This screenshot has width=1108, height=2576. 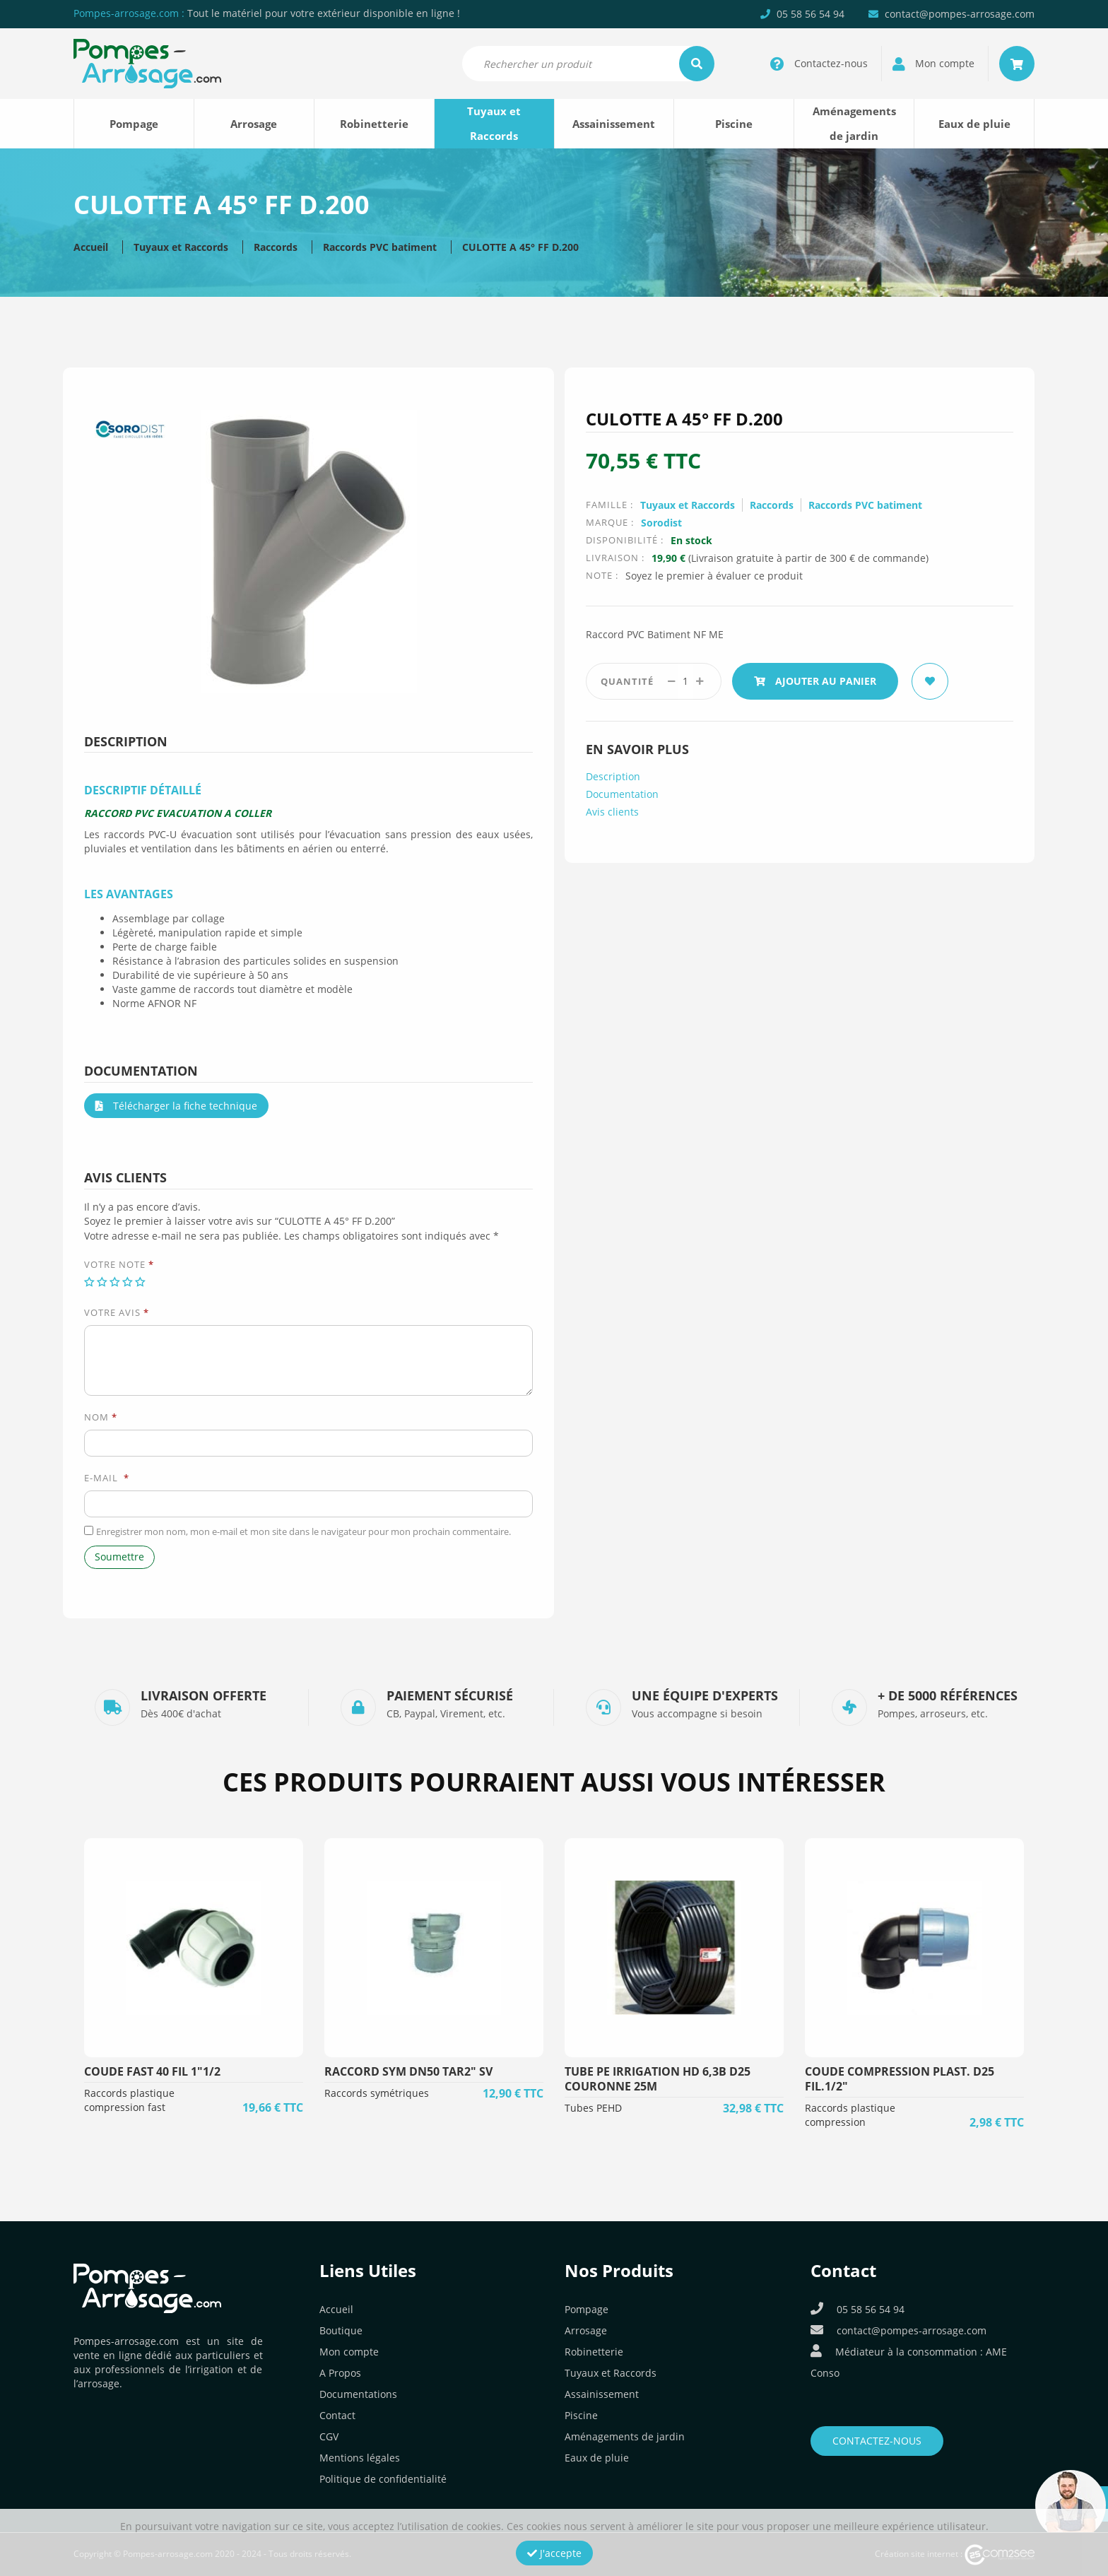 What do you see at coordinates (349, 2351) in the screenshot?
I see `Mon compte` at bounding box center [349, 2351].